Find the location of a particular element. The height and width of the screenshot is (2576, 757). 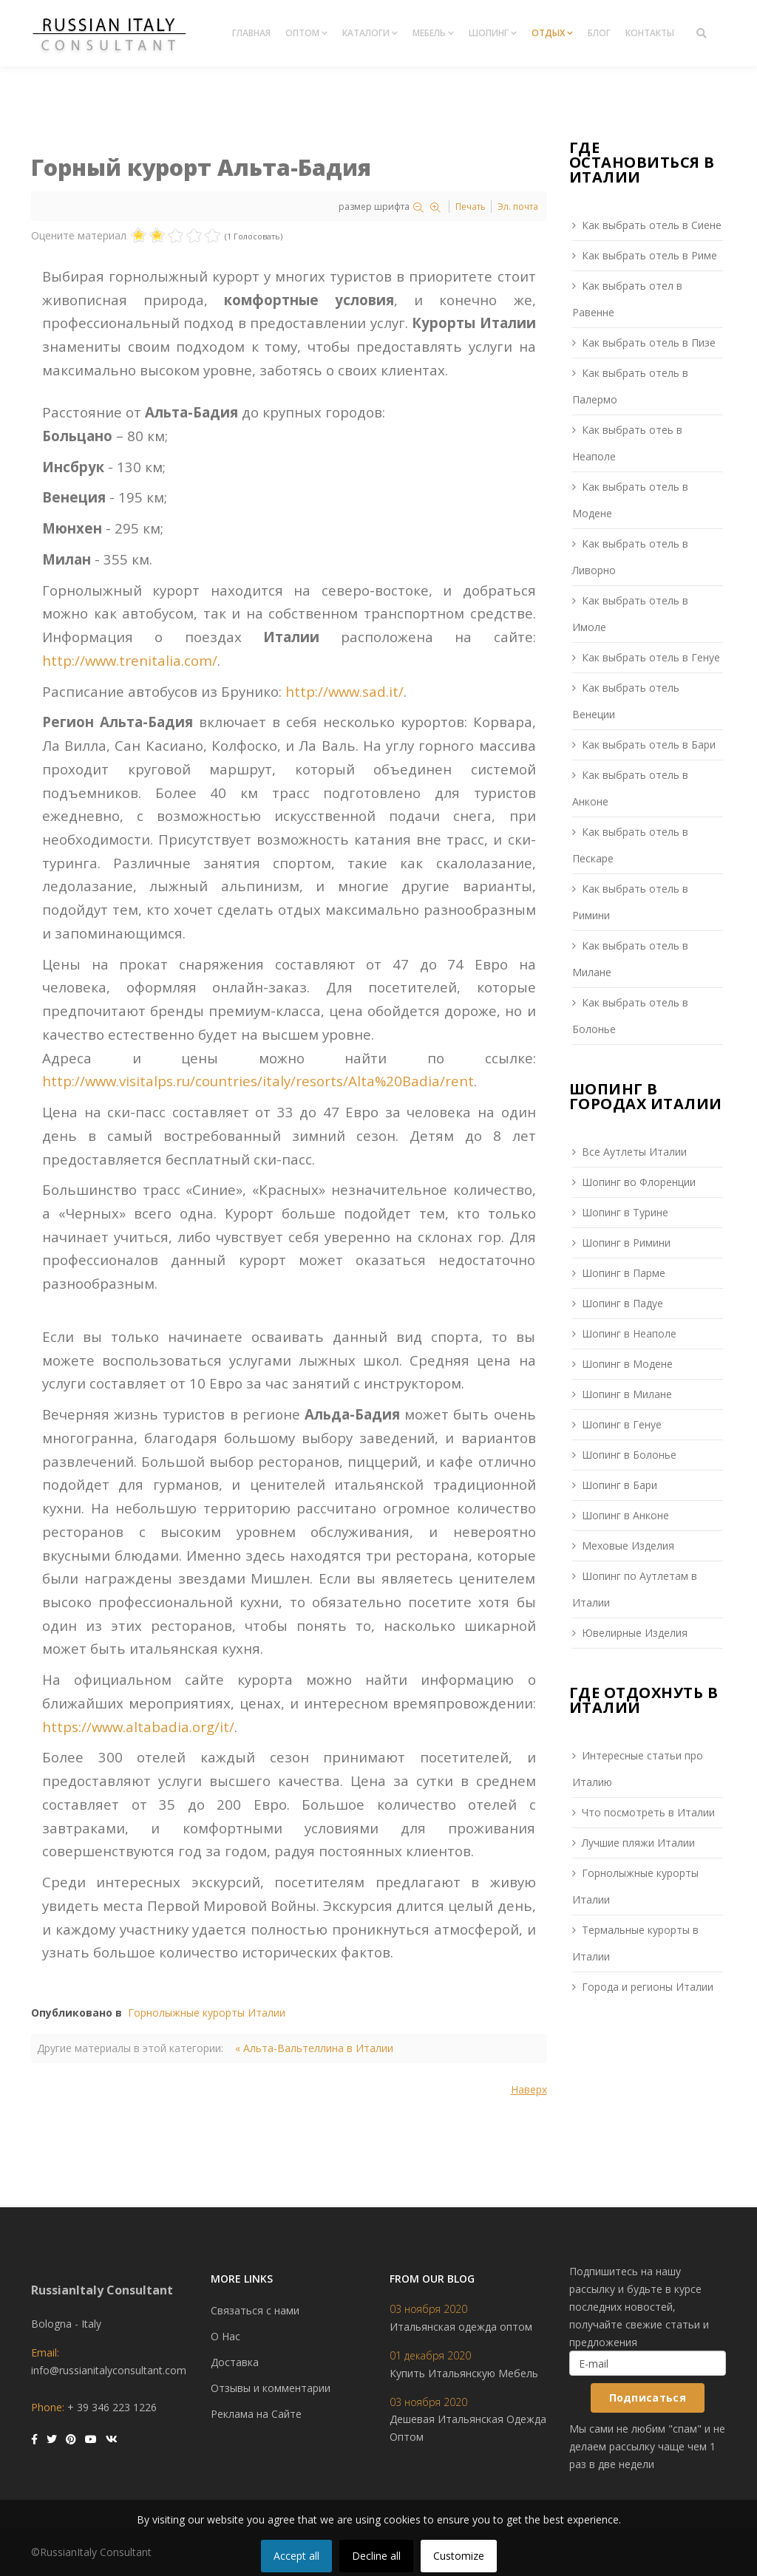

Шопинг is located at coordinates (489, 33).